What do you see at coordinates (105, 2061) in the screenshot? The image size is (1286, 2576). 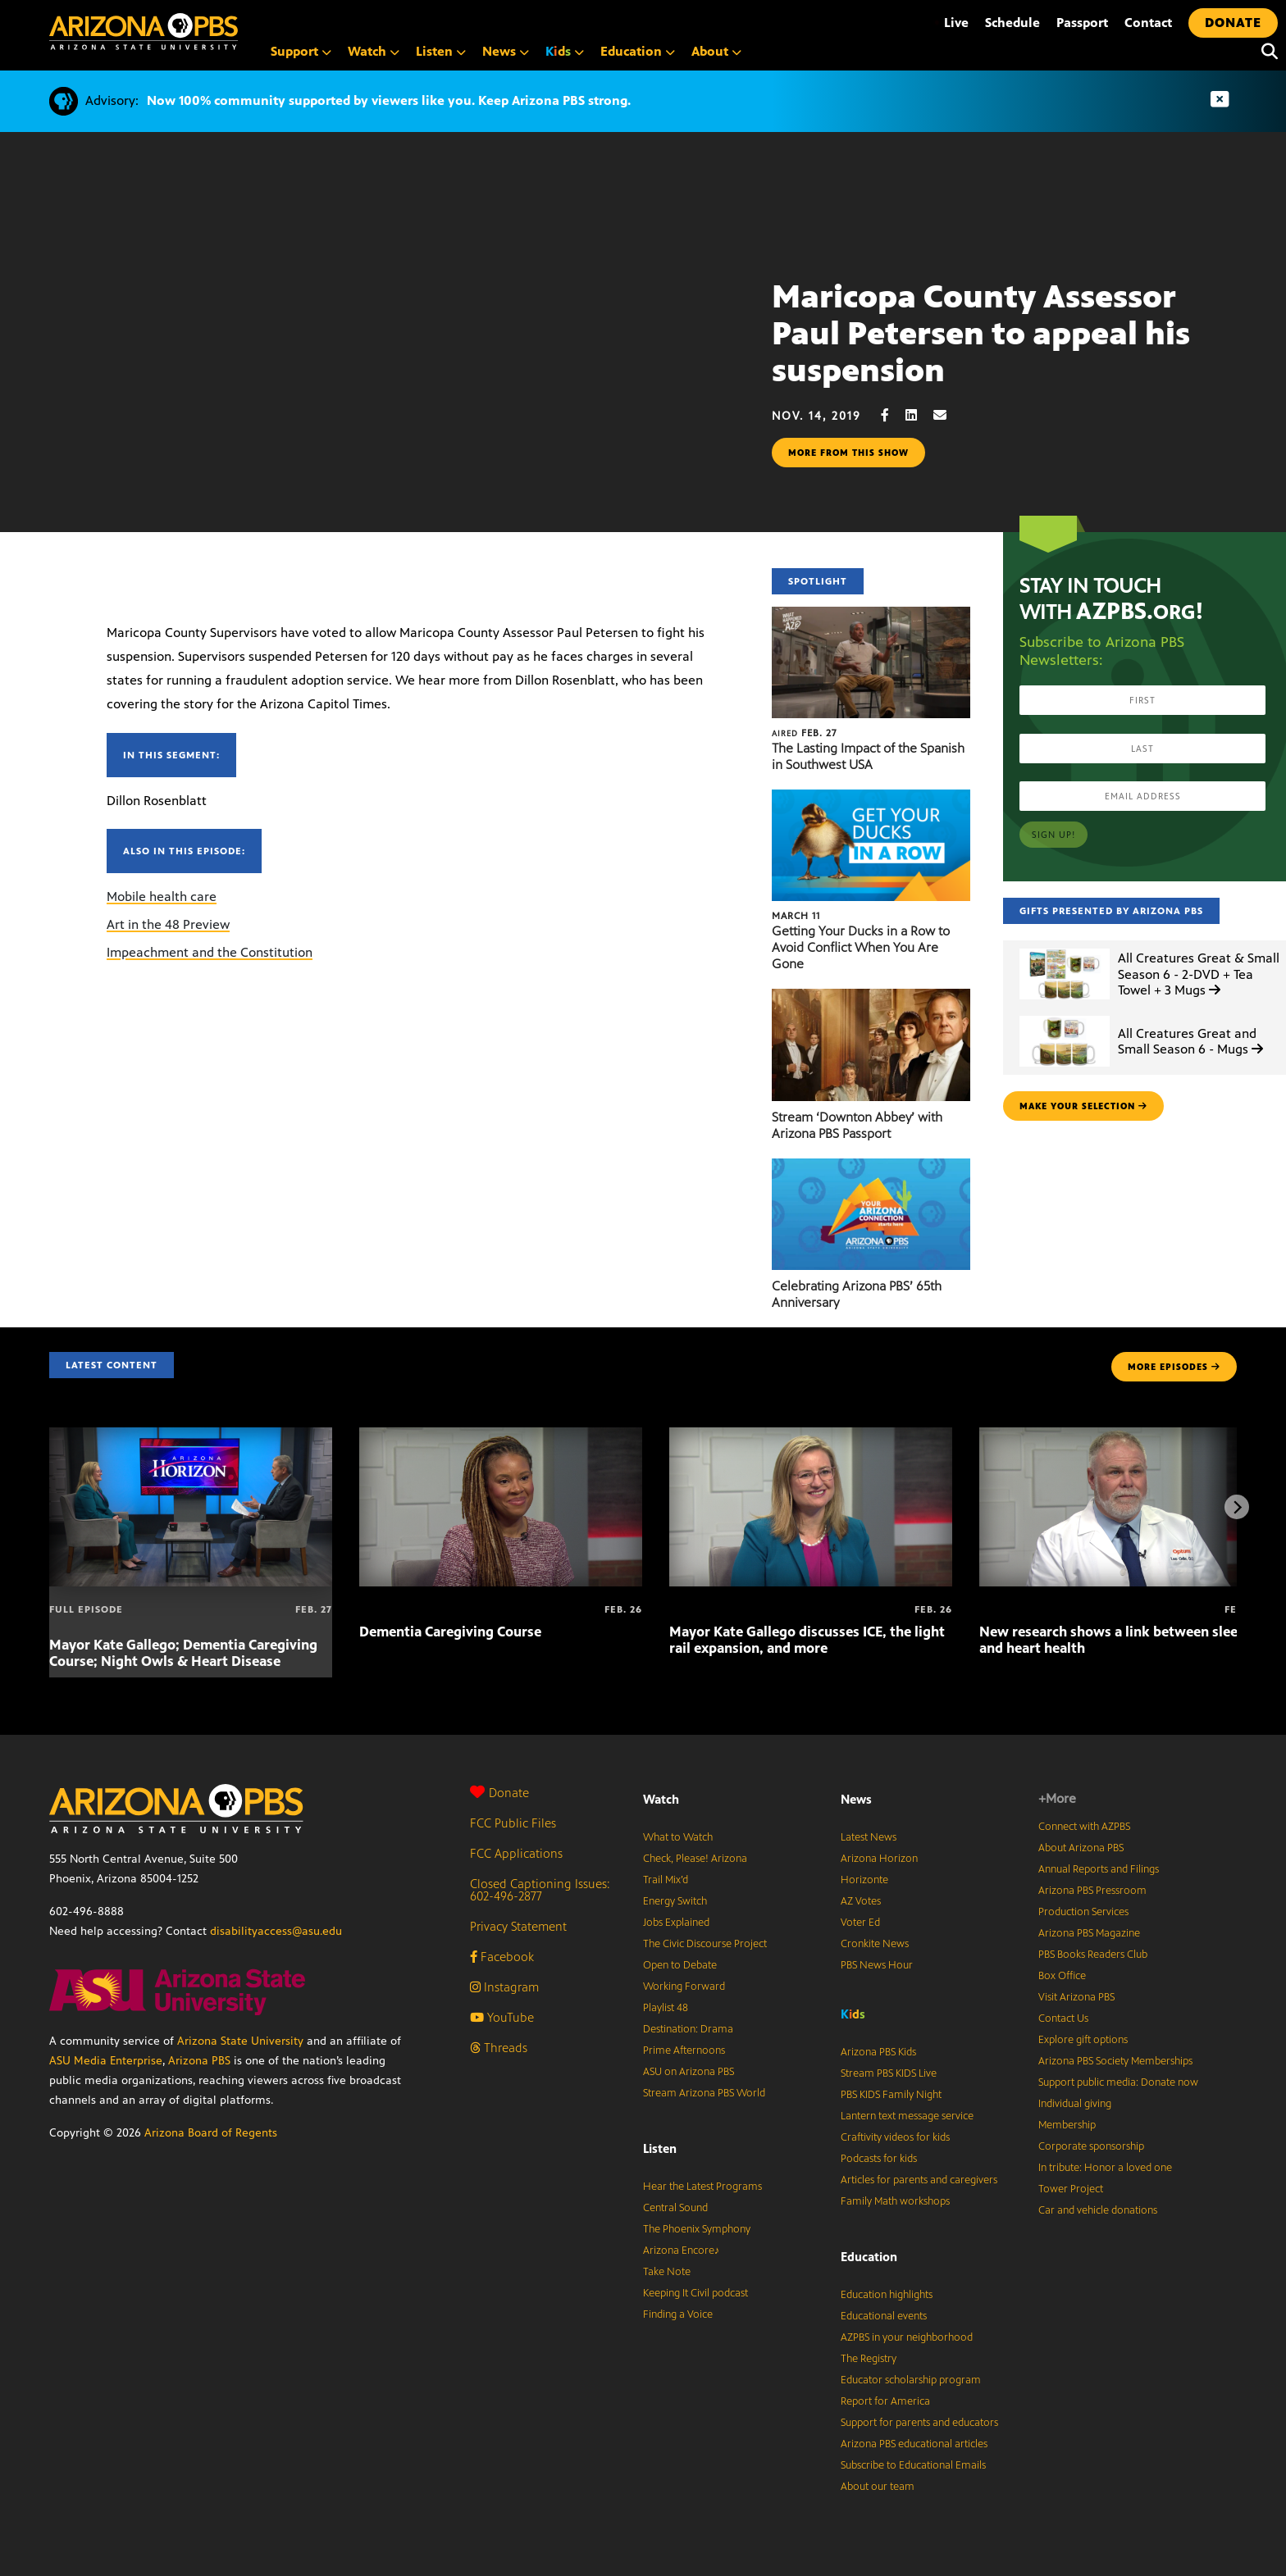 I see `ASU Media Enterprise` at bounding box center [105, 2061].